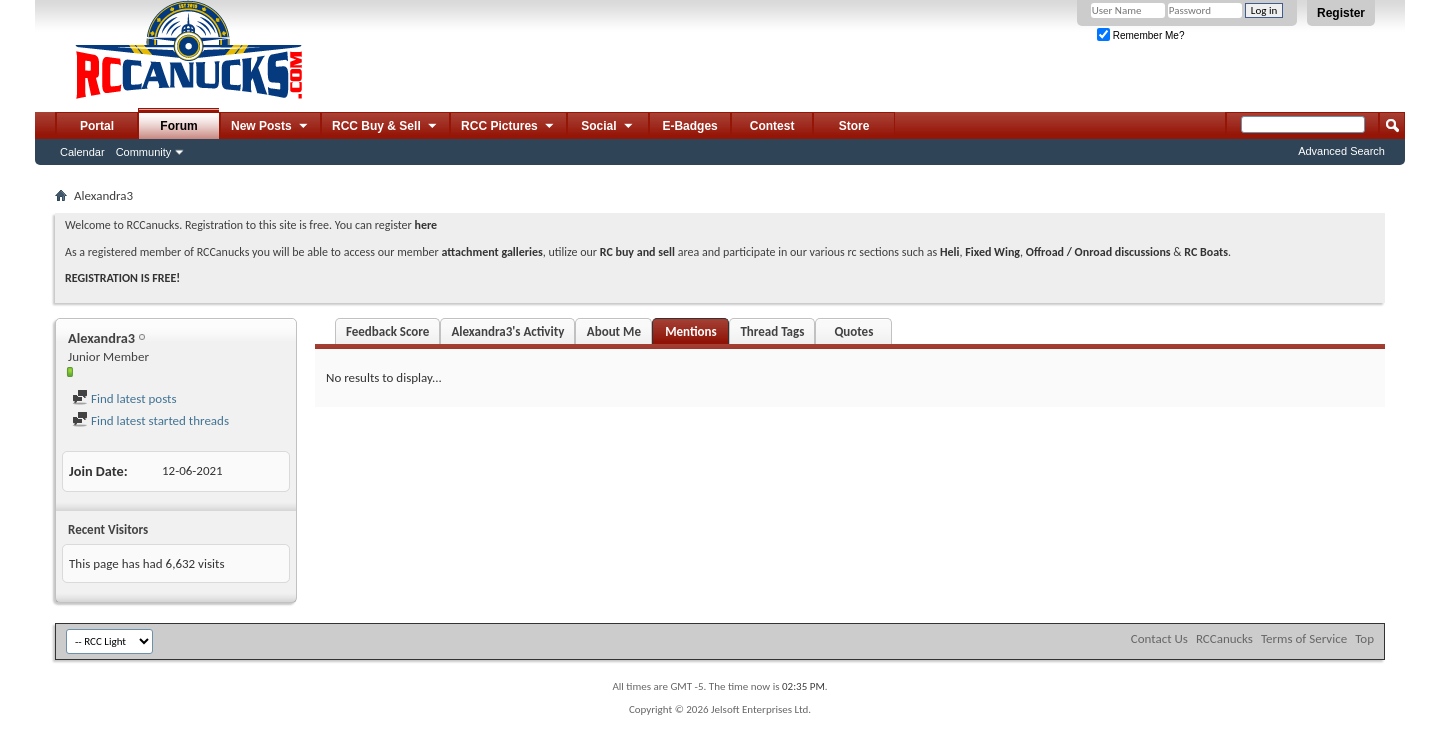 Image resolution: width=1440 pixels, height=737 pixels. What do you see at coordinates (150, 420) in the screenshot?
I see `Find latest started threads` at bounding box center [150, 420].